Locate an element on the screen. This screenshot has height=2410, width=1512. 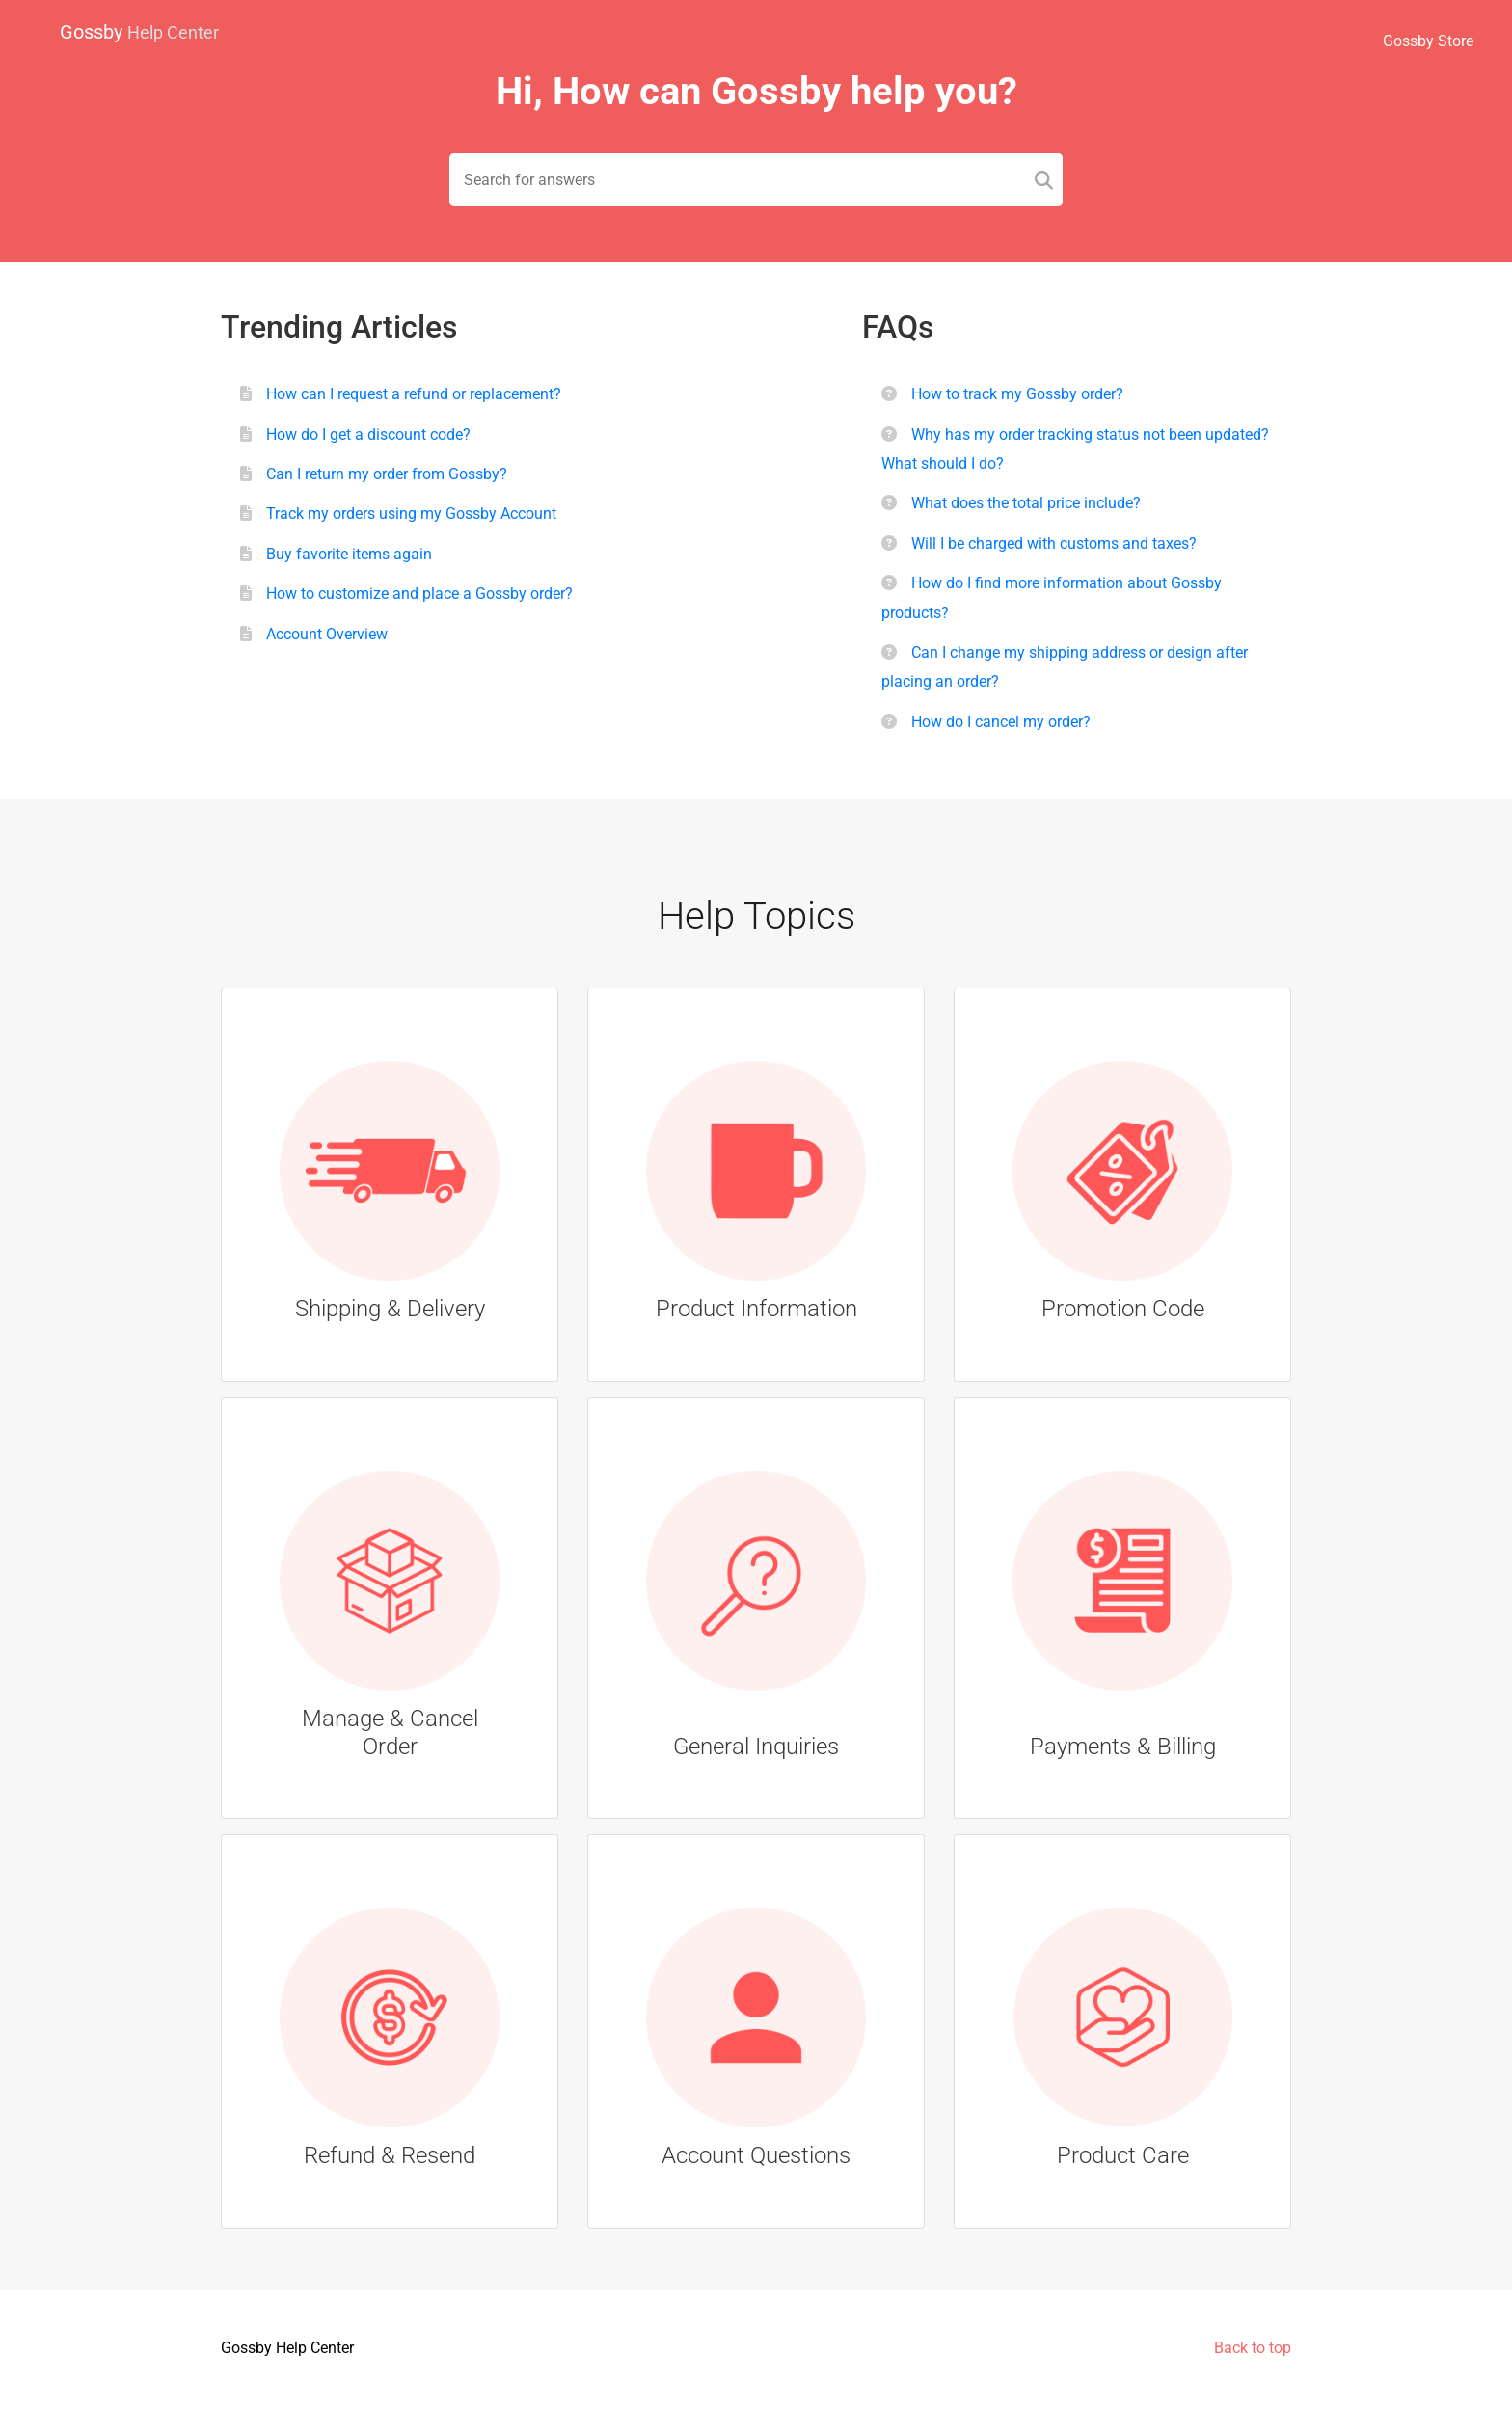
How do I get a discount code? is located at coordinates (368, 434).